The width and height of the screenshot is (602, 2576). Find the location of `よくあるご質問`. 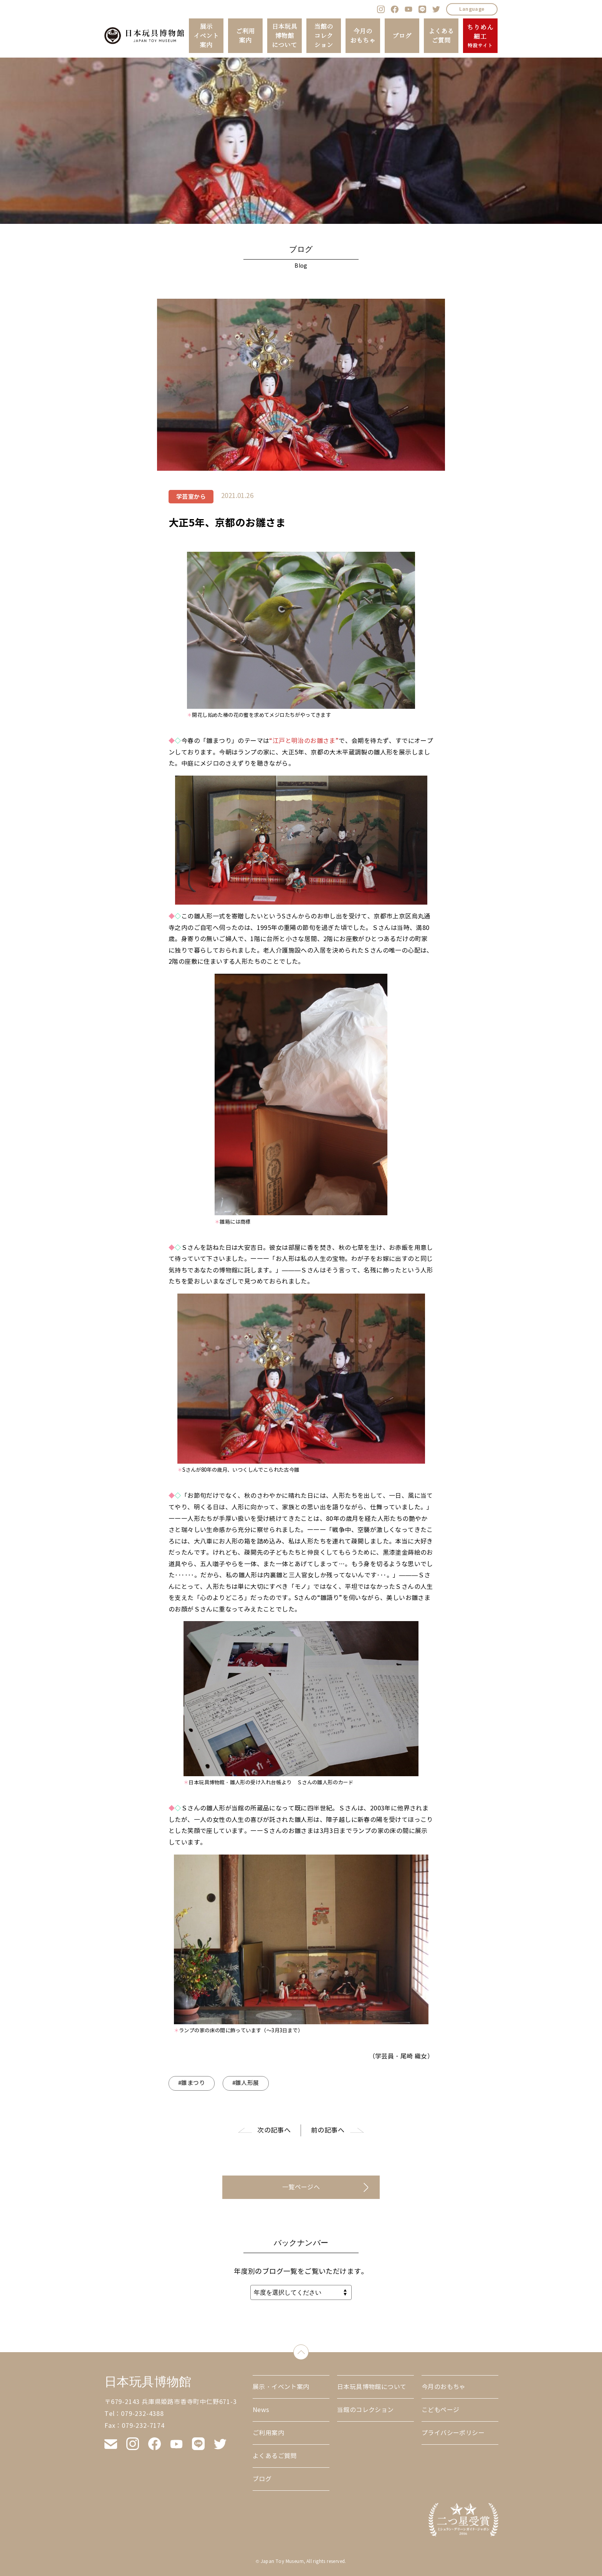

よくあるご質問 is located at coordinates (441, 36).